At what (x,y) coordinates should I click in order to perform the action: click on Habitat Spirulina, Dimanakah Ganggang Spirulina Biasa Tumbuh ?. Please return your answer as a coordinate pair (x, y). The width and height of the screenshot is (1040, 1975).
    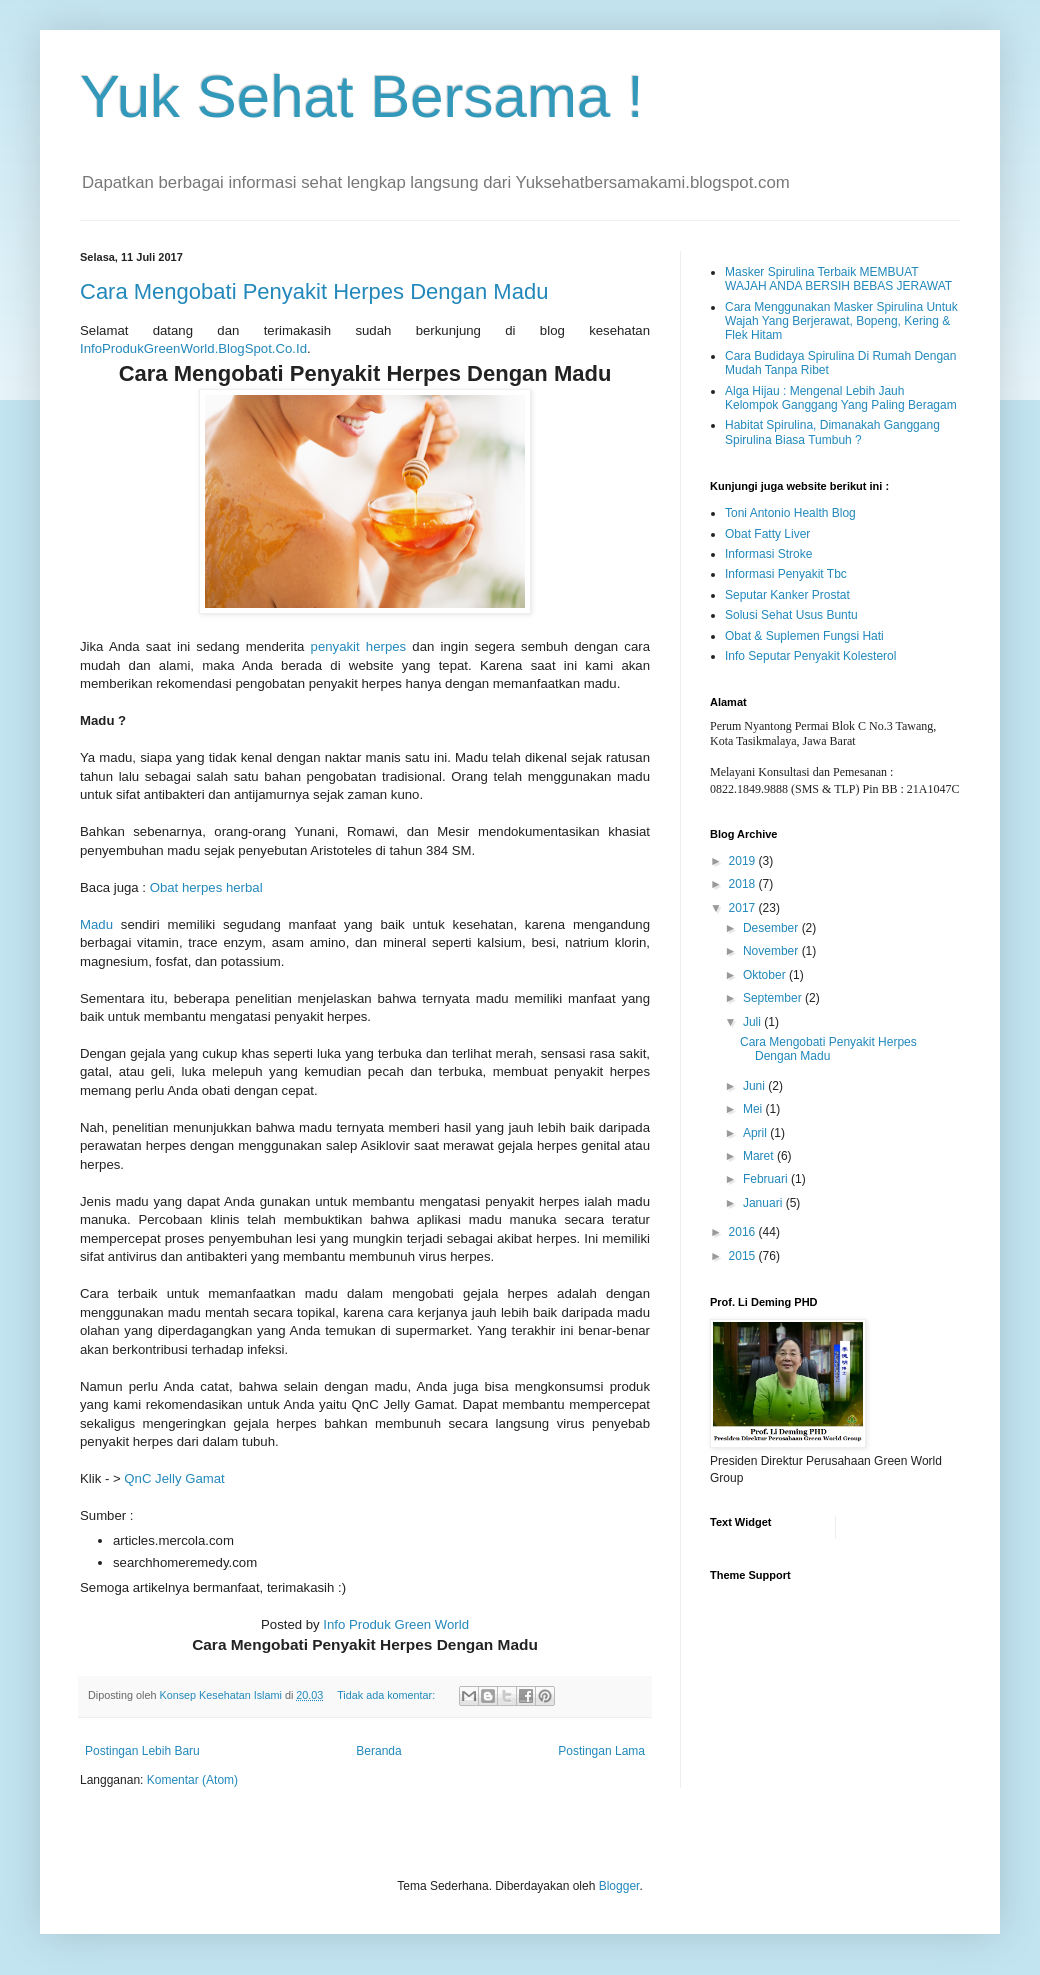
    Looking at the image, I should click on (832, 432).